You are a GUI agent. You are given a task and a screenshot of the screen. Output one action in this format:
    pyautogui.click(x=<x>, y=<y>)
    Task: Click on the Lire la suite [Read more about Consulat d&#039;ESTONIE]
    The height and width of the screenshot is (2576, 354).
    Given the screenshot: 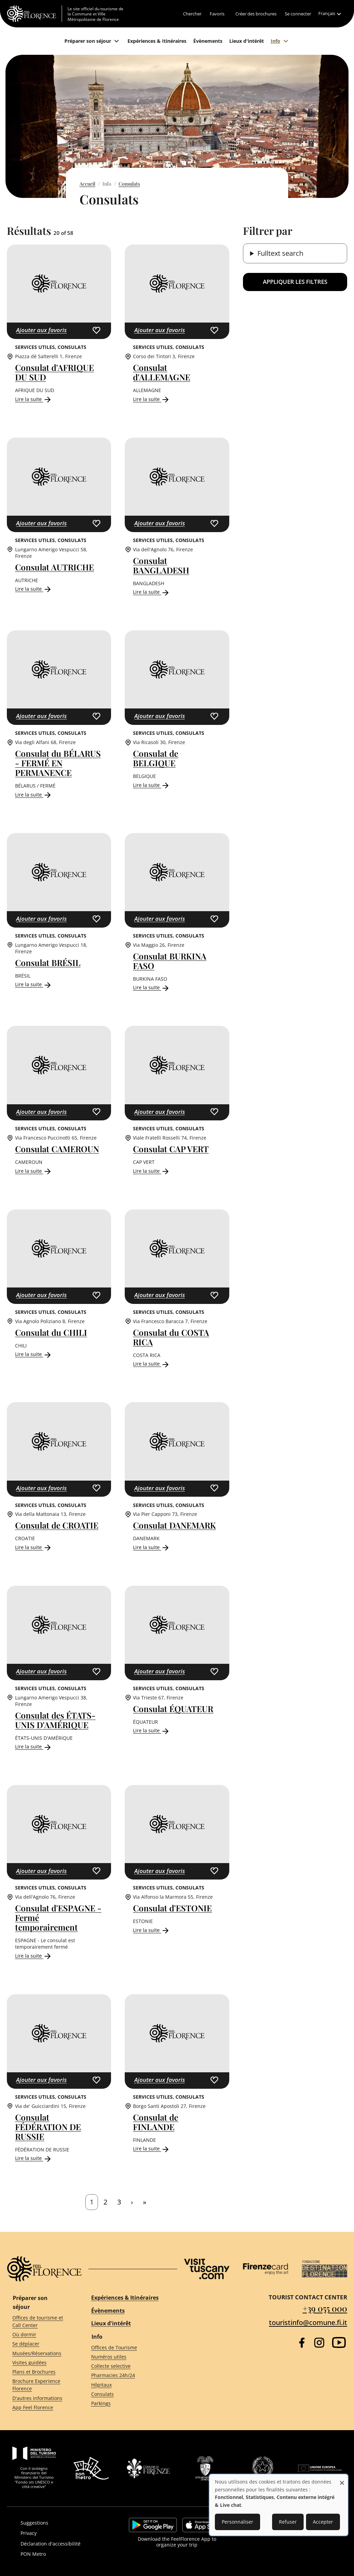 What is the action you would take?
    pyautogui.click(x=151, y=1930)
    